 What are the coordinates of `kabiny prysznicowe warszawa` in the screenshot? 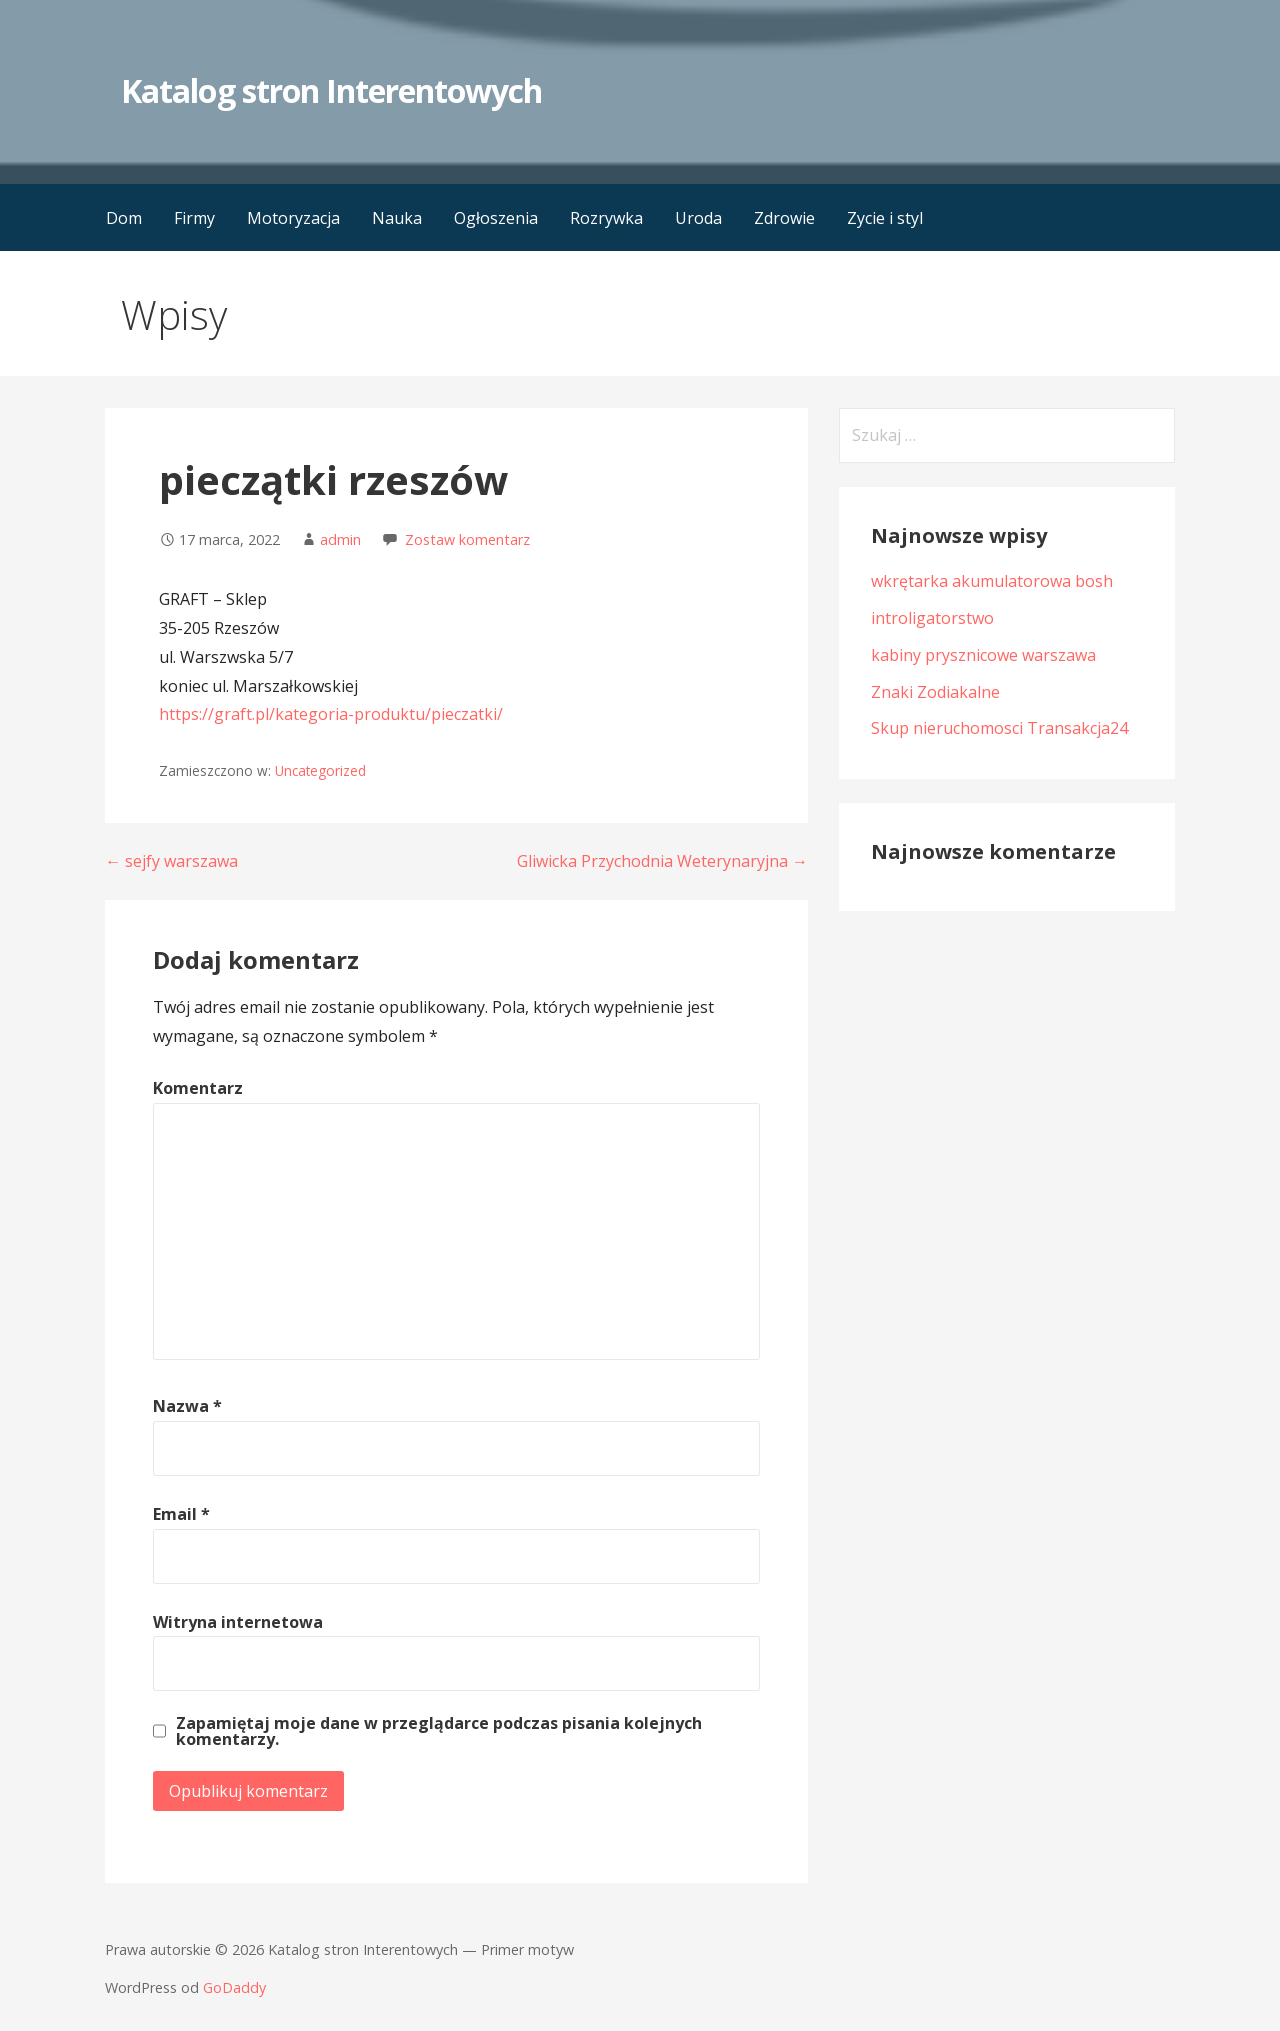 It's located at (983, 655).